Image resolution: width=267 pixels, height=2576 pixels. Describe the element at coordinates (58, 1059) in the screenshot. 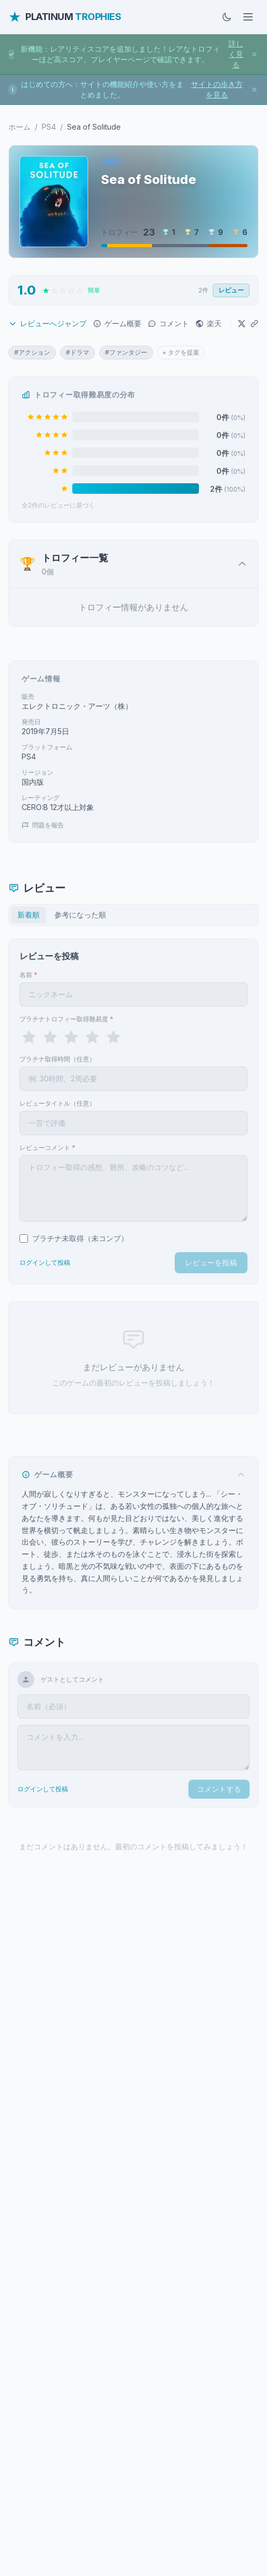

I see `プラチナ取得時間（任意）` at that location.